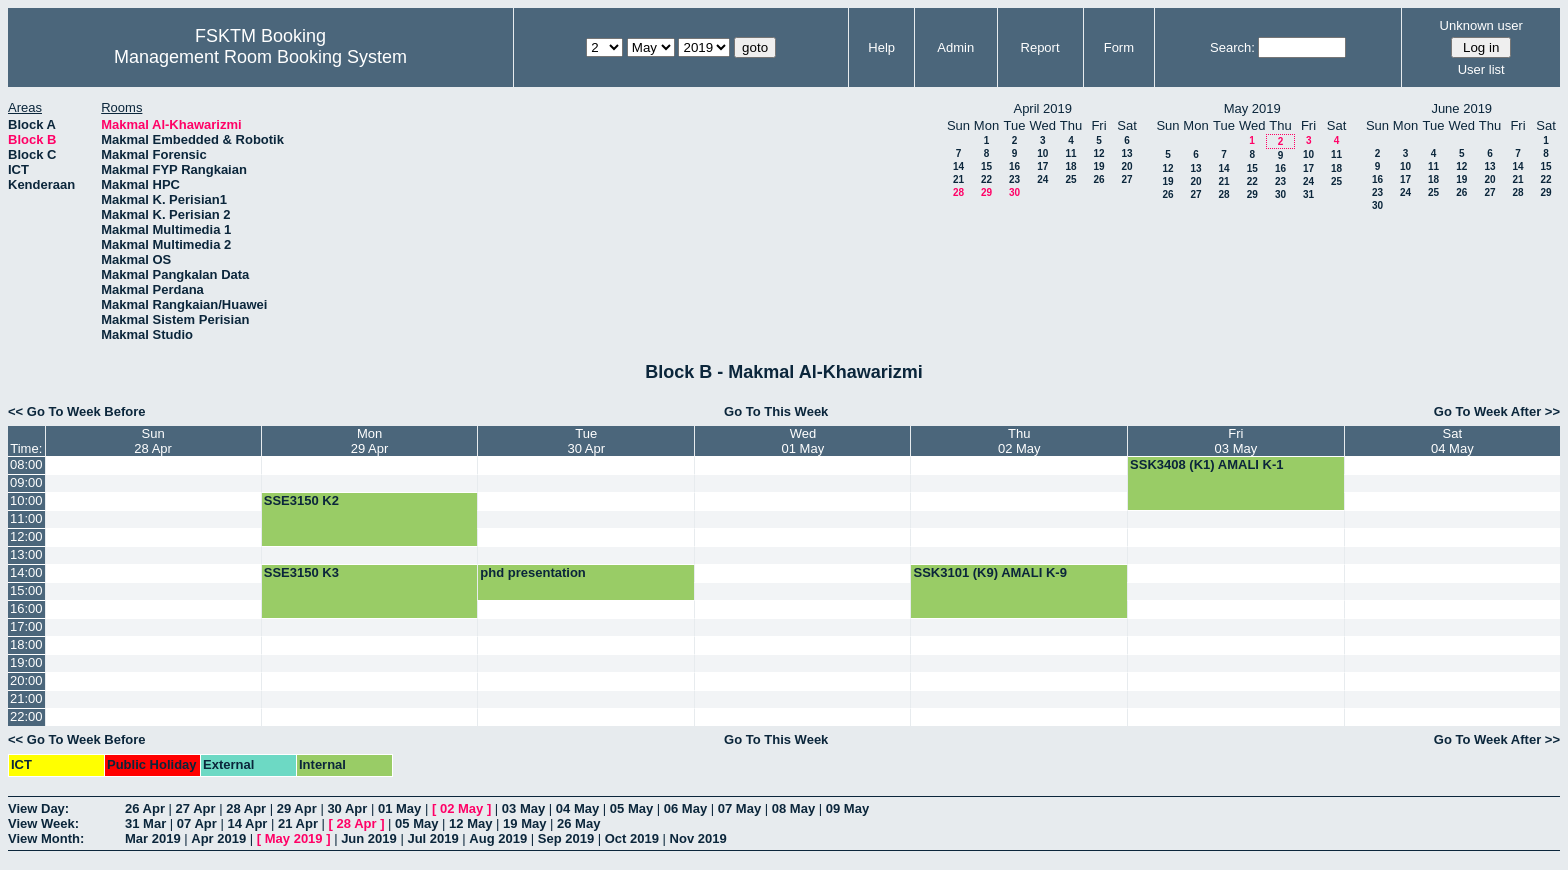  Describe the element at coordinates (26, 626) in the screenshot. I see `17:00` at that location.